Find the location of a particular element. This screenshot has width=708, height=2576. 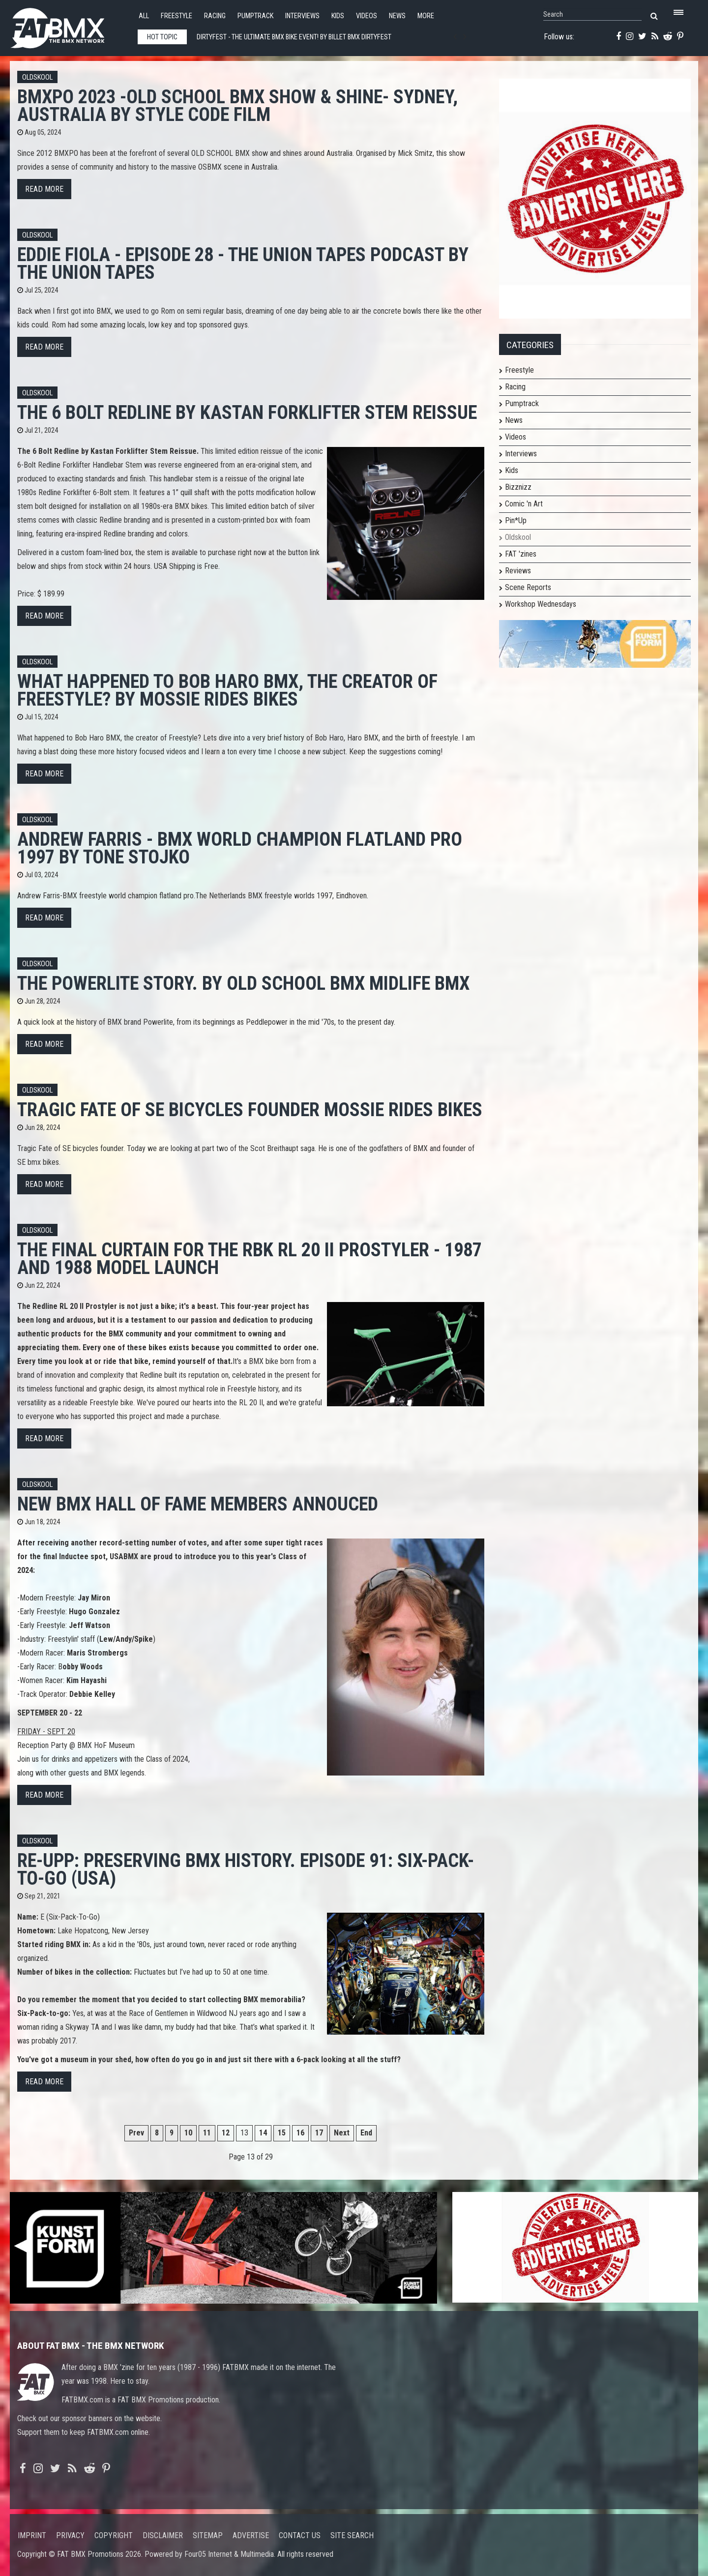

What happened to Bob Haro BMX, the creator of Freestyle? By Mossie Rides Bikes is located at coordinates (227, 690).